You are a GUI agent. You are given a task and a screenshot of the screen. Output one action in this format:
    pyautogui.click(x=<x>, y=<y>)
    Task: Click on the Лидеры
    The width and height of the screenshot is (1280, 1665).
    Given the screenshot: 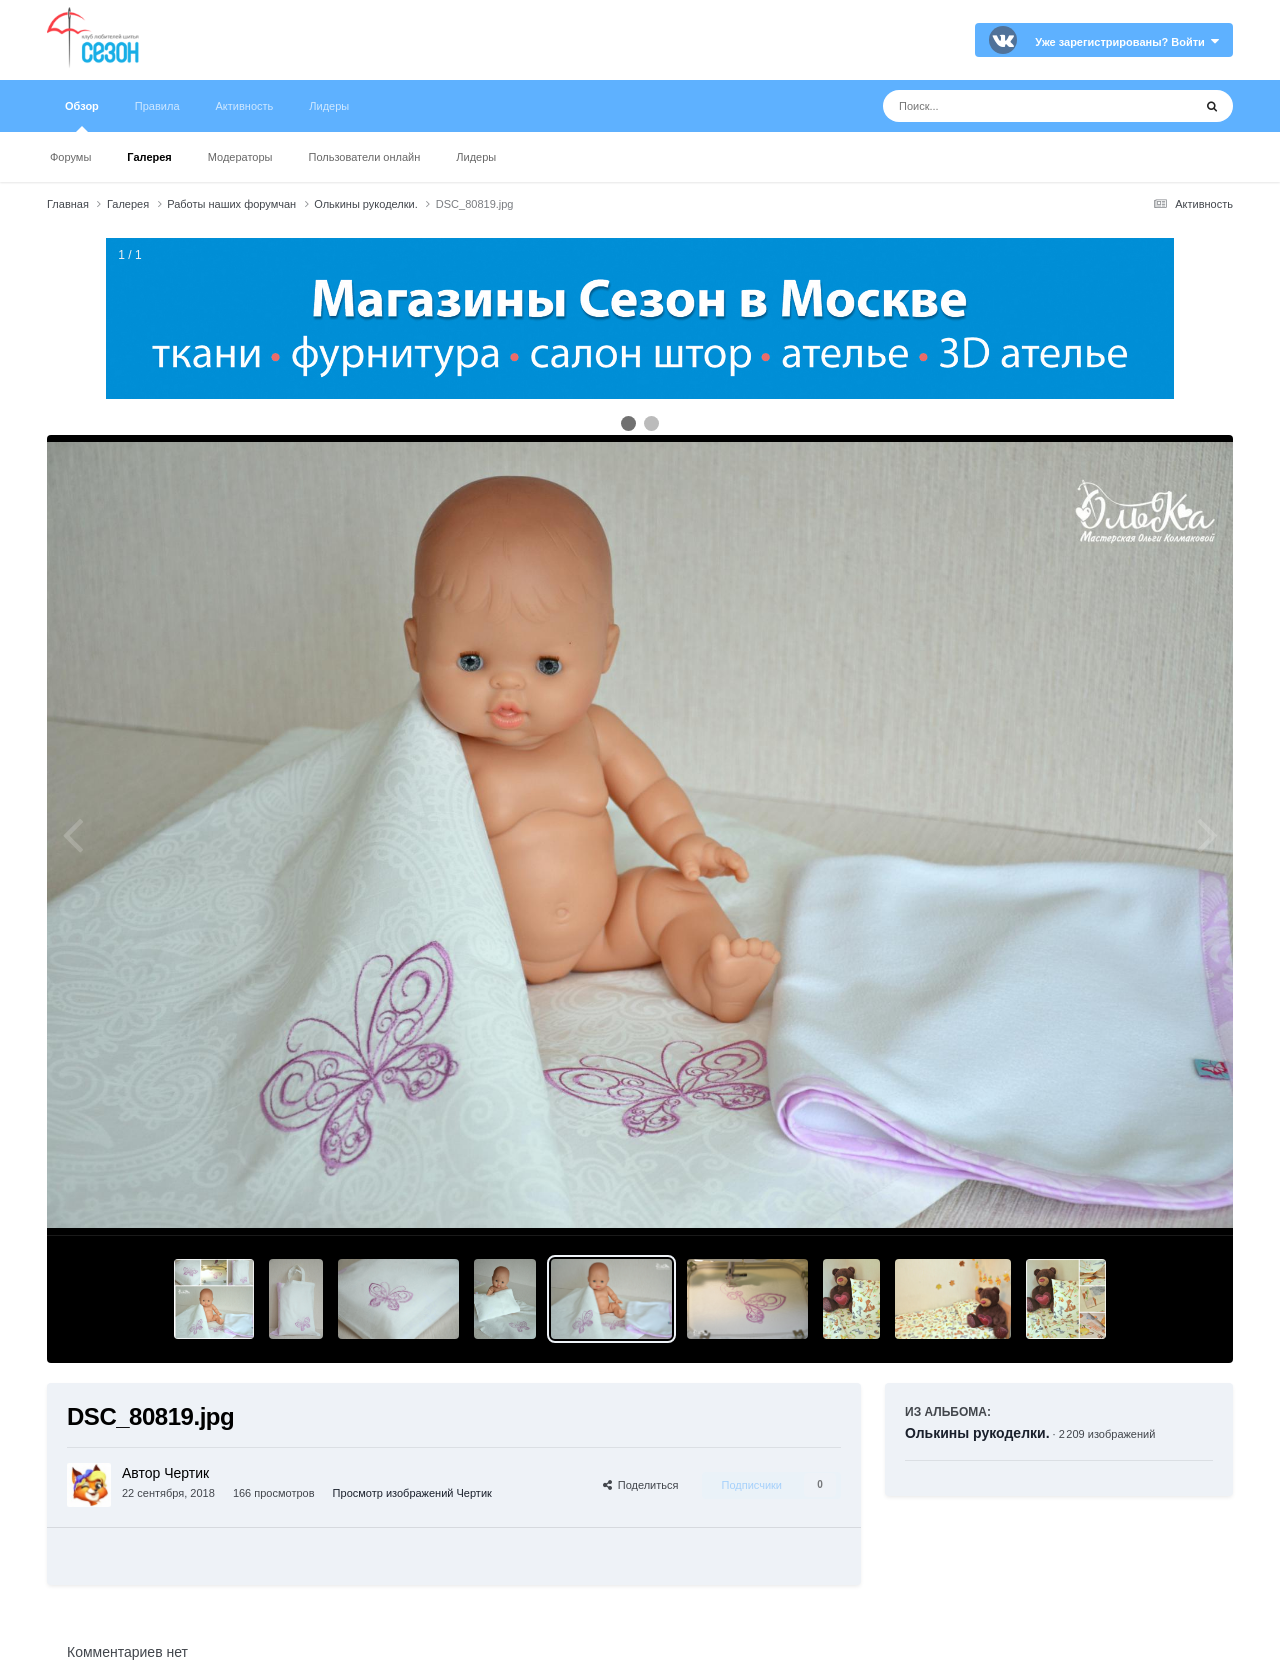 What is the action you would take?
    pyautogui.click(x=476, y=157)
    